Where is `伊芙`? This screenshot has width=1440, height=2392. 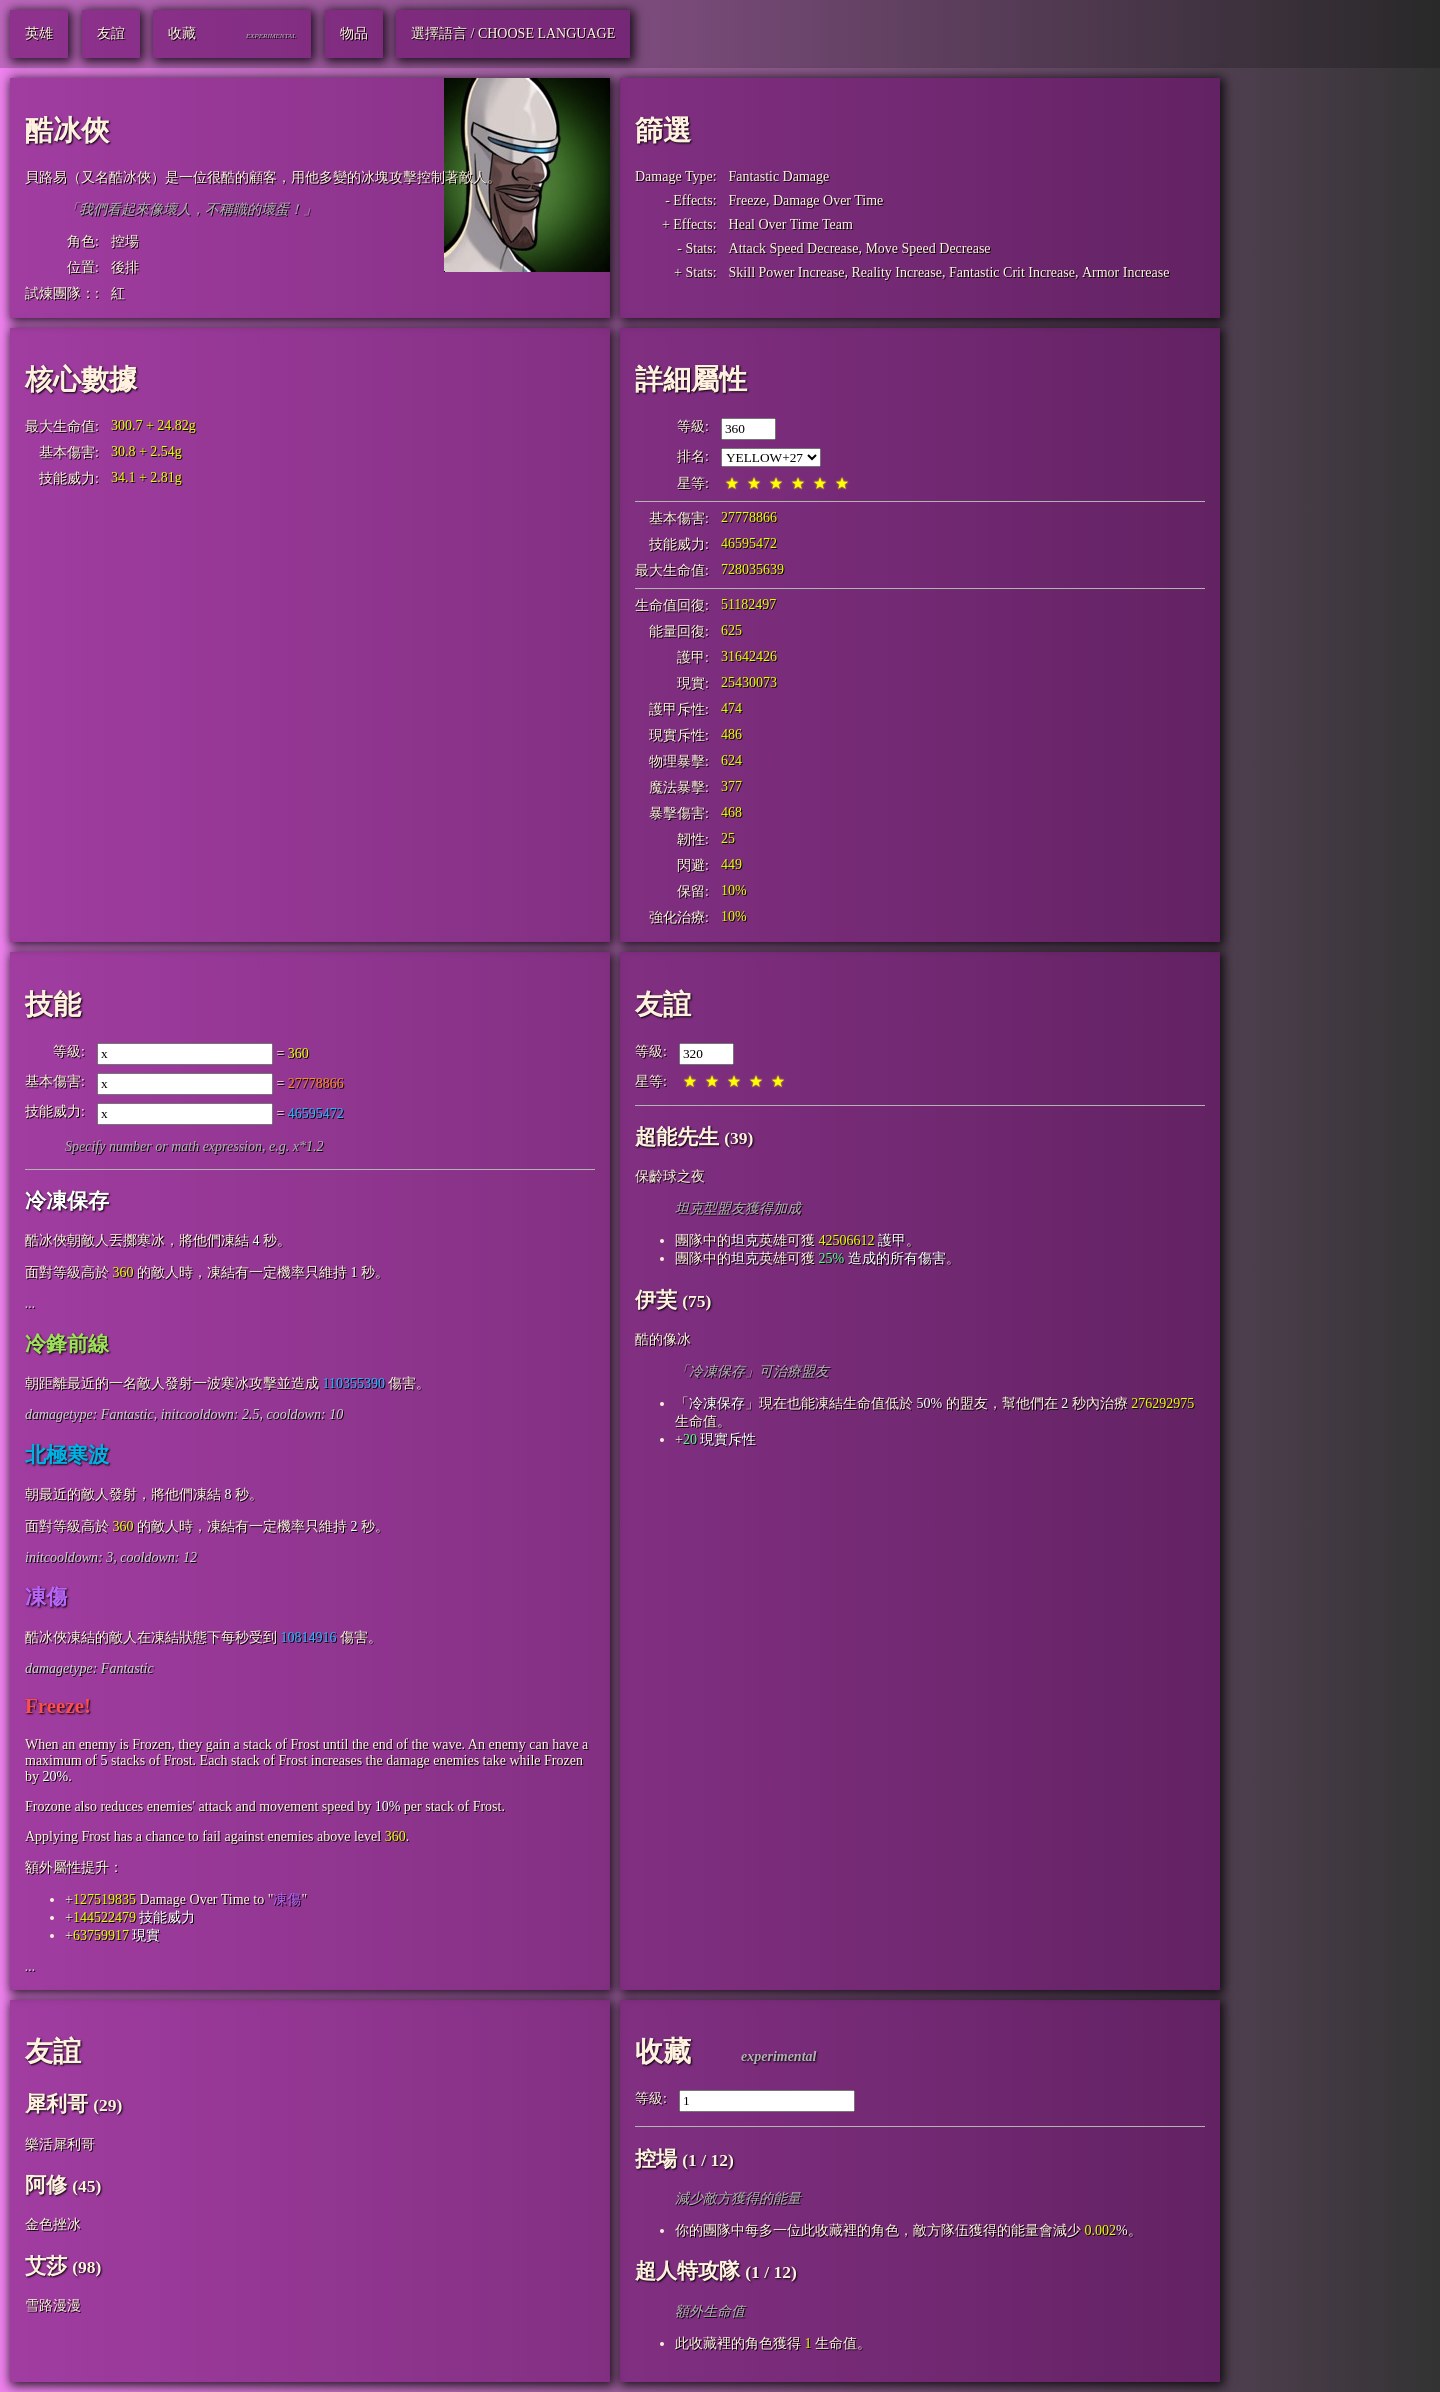 伊芙 is located at coordinates (656, 1300).